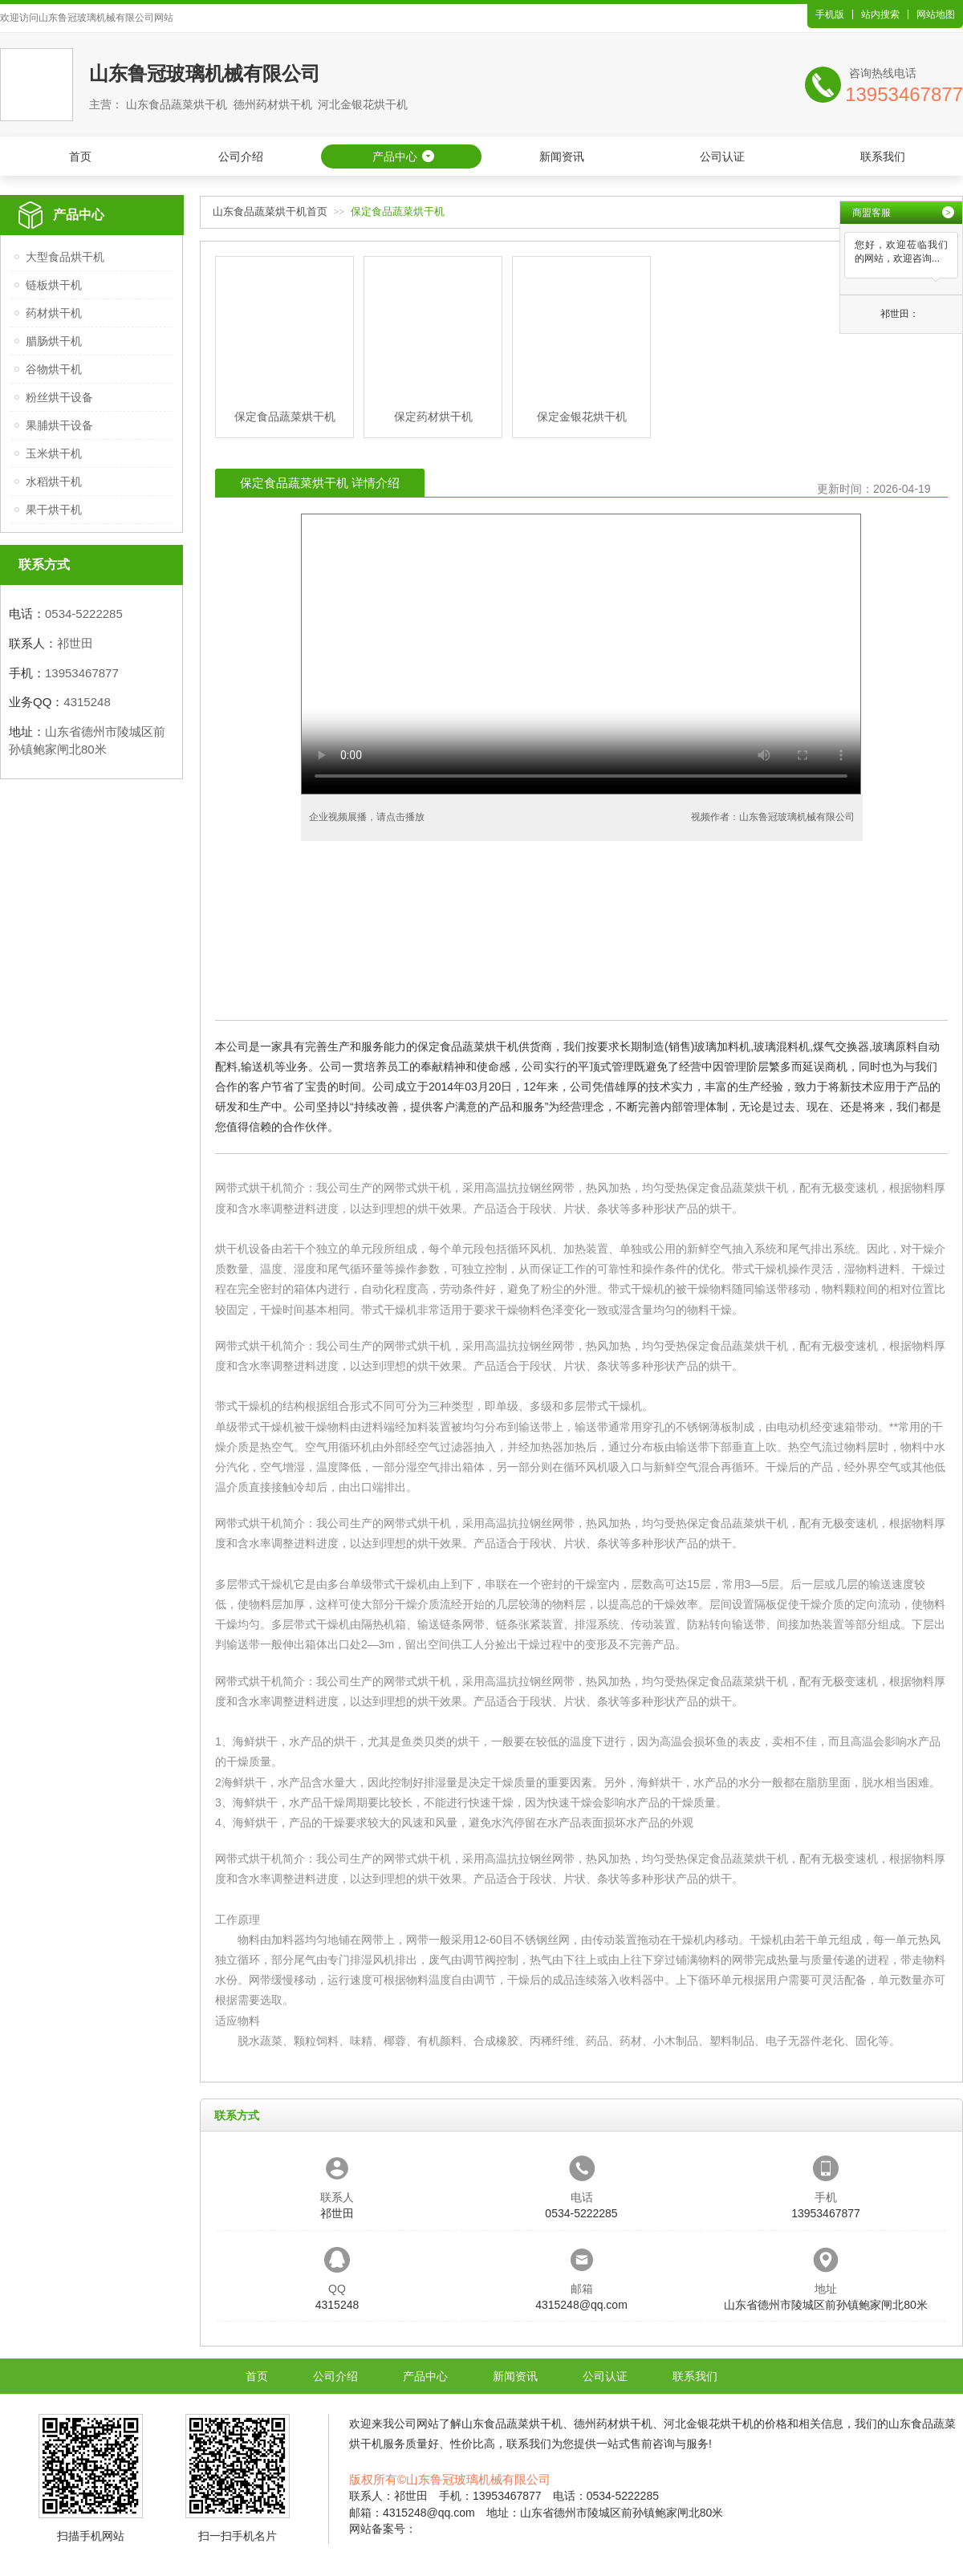  What do you see at coordinates (54, 453) in the screenshot?
I see `玉米烘干机` at bounding box center [54, 453].